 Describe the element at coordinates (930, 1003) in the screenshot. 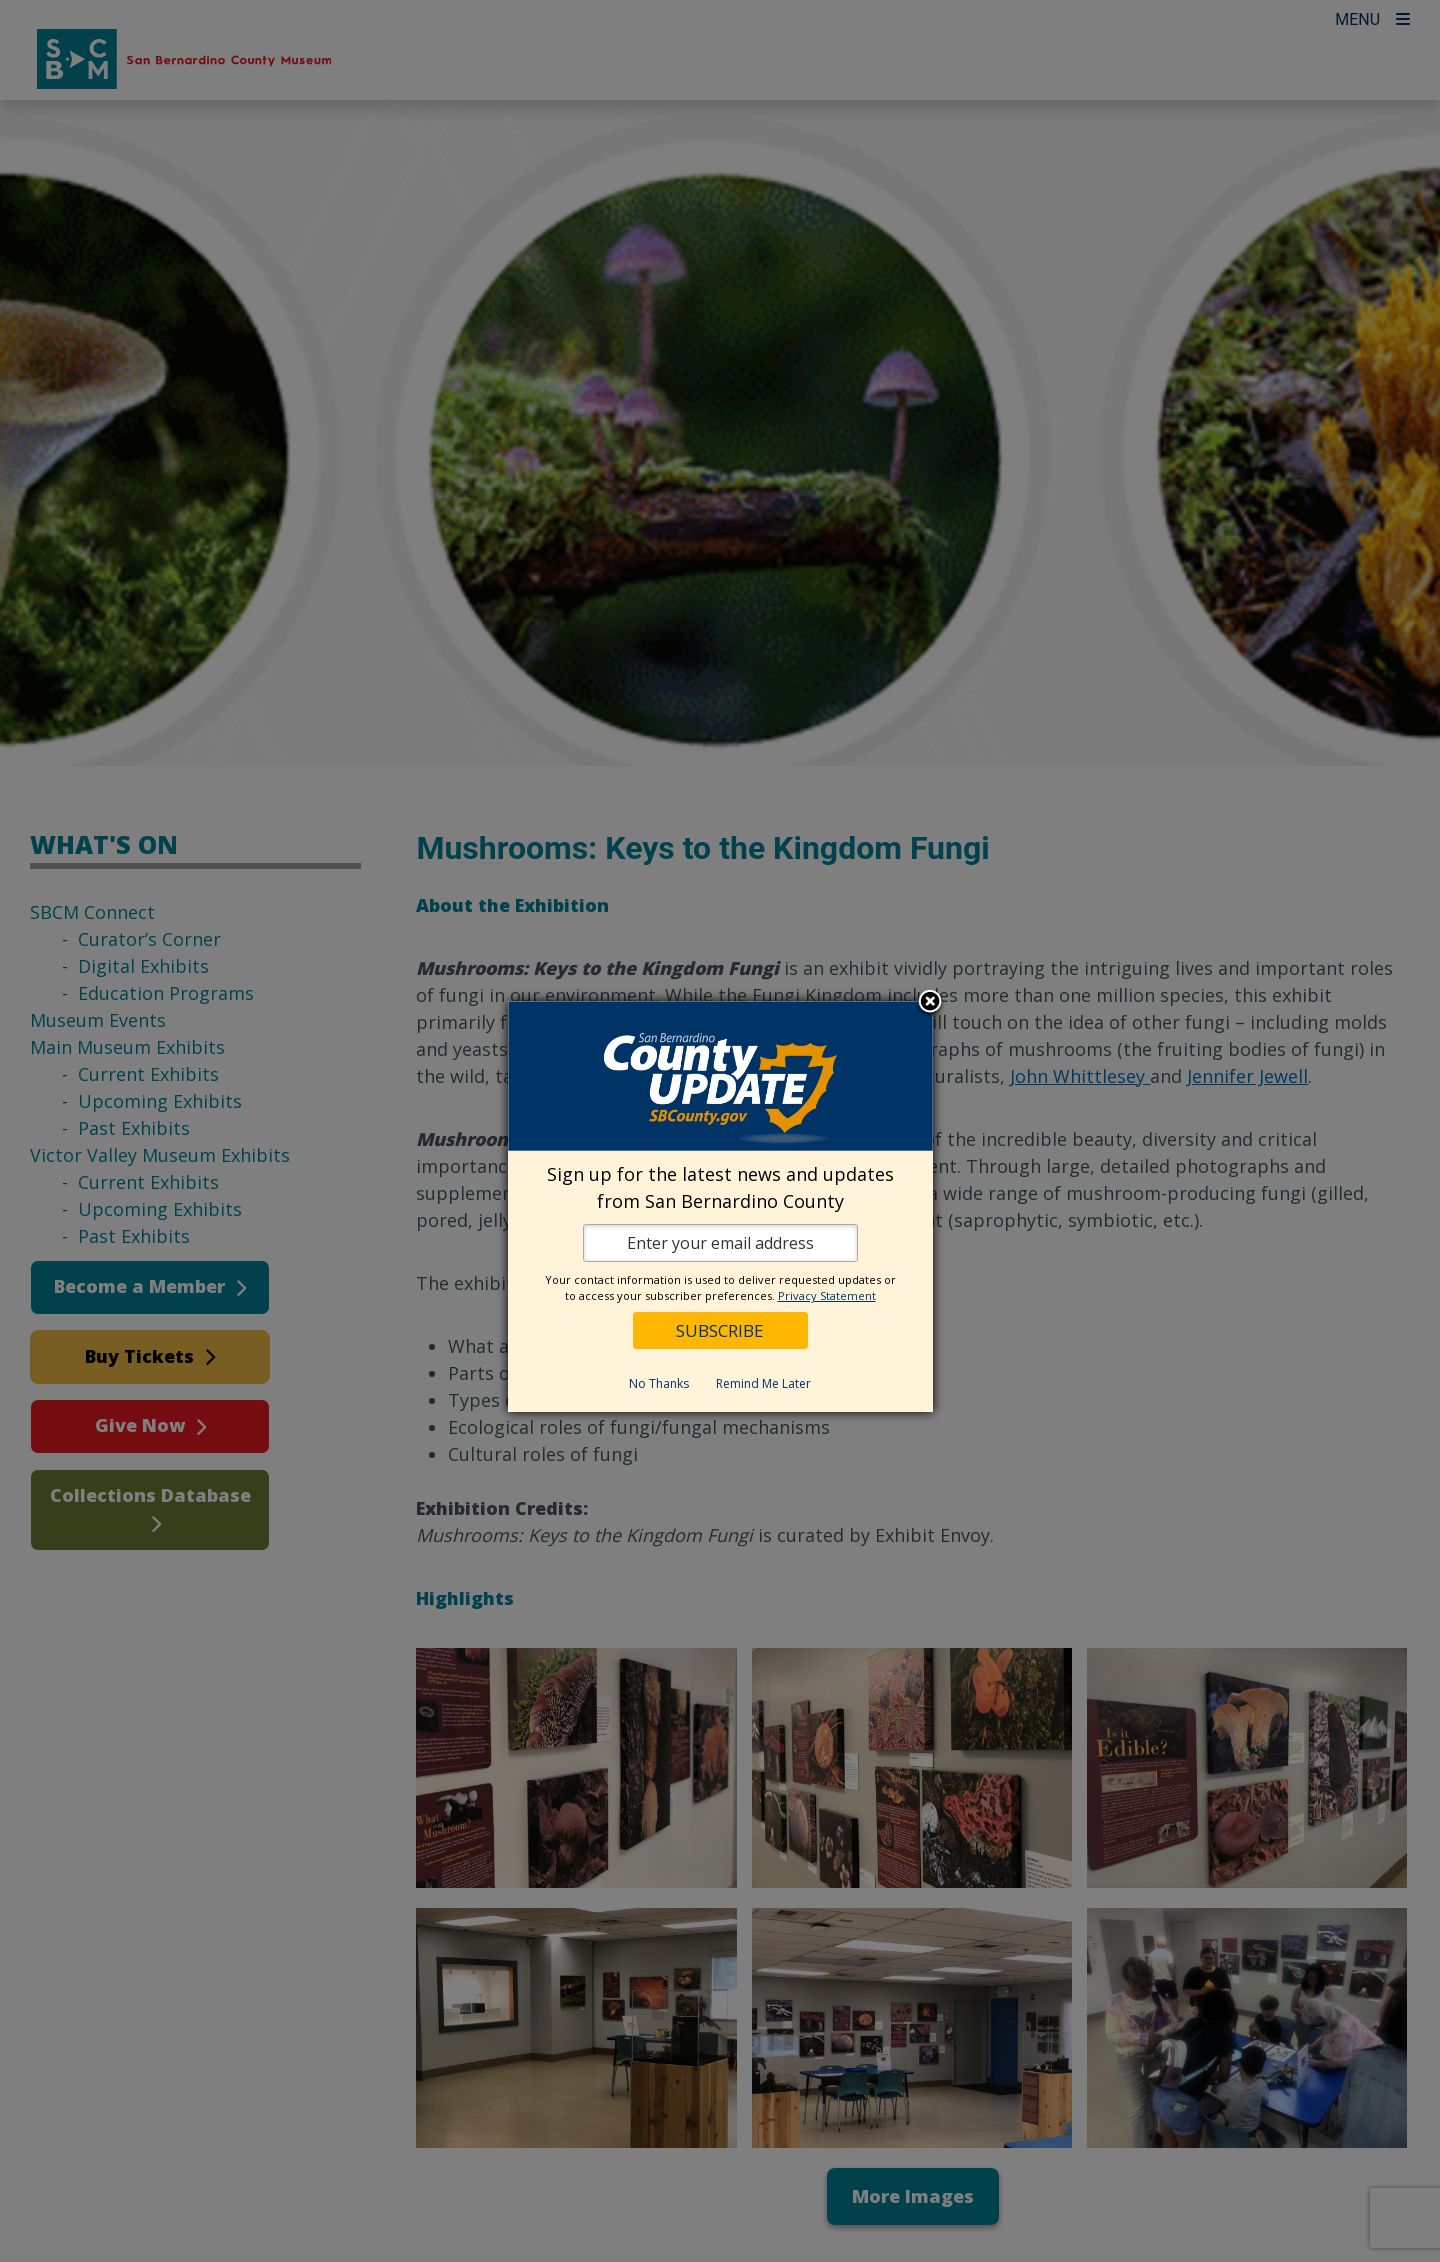

I see `Close subscription dialog` at that location.